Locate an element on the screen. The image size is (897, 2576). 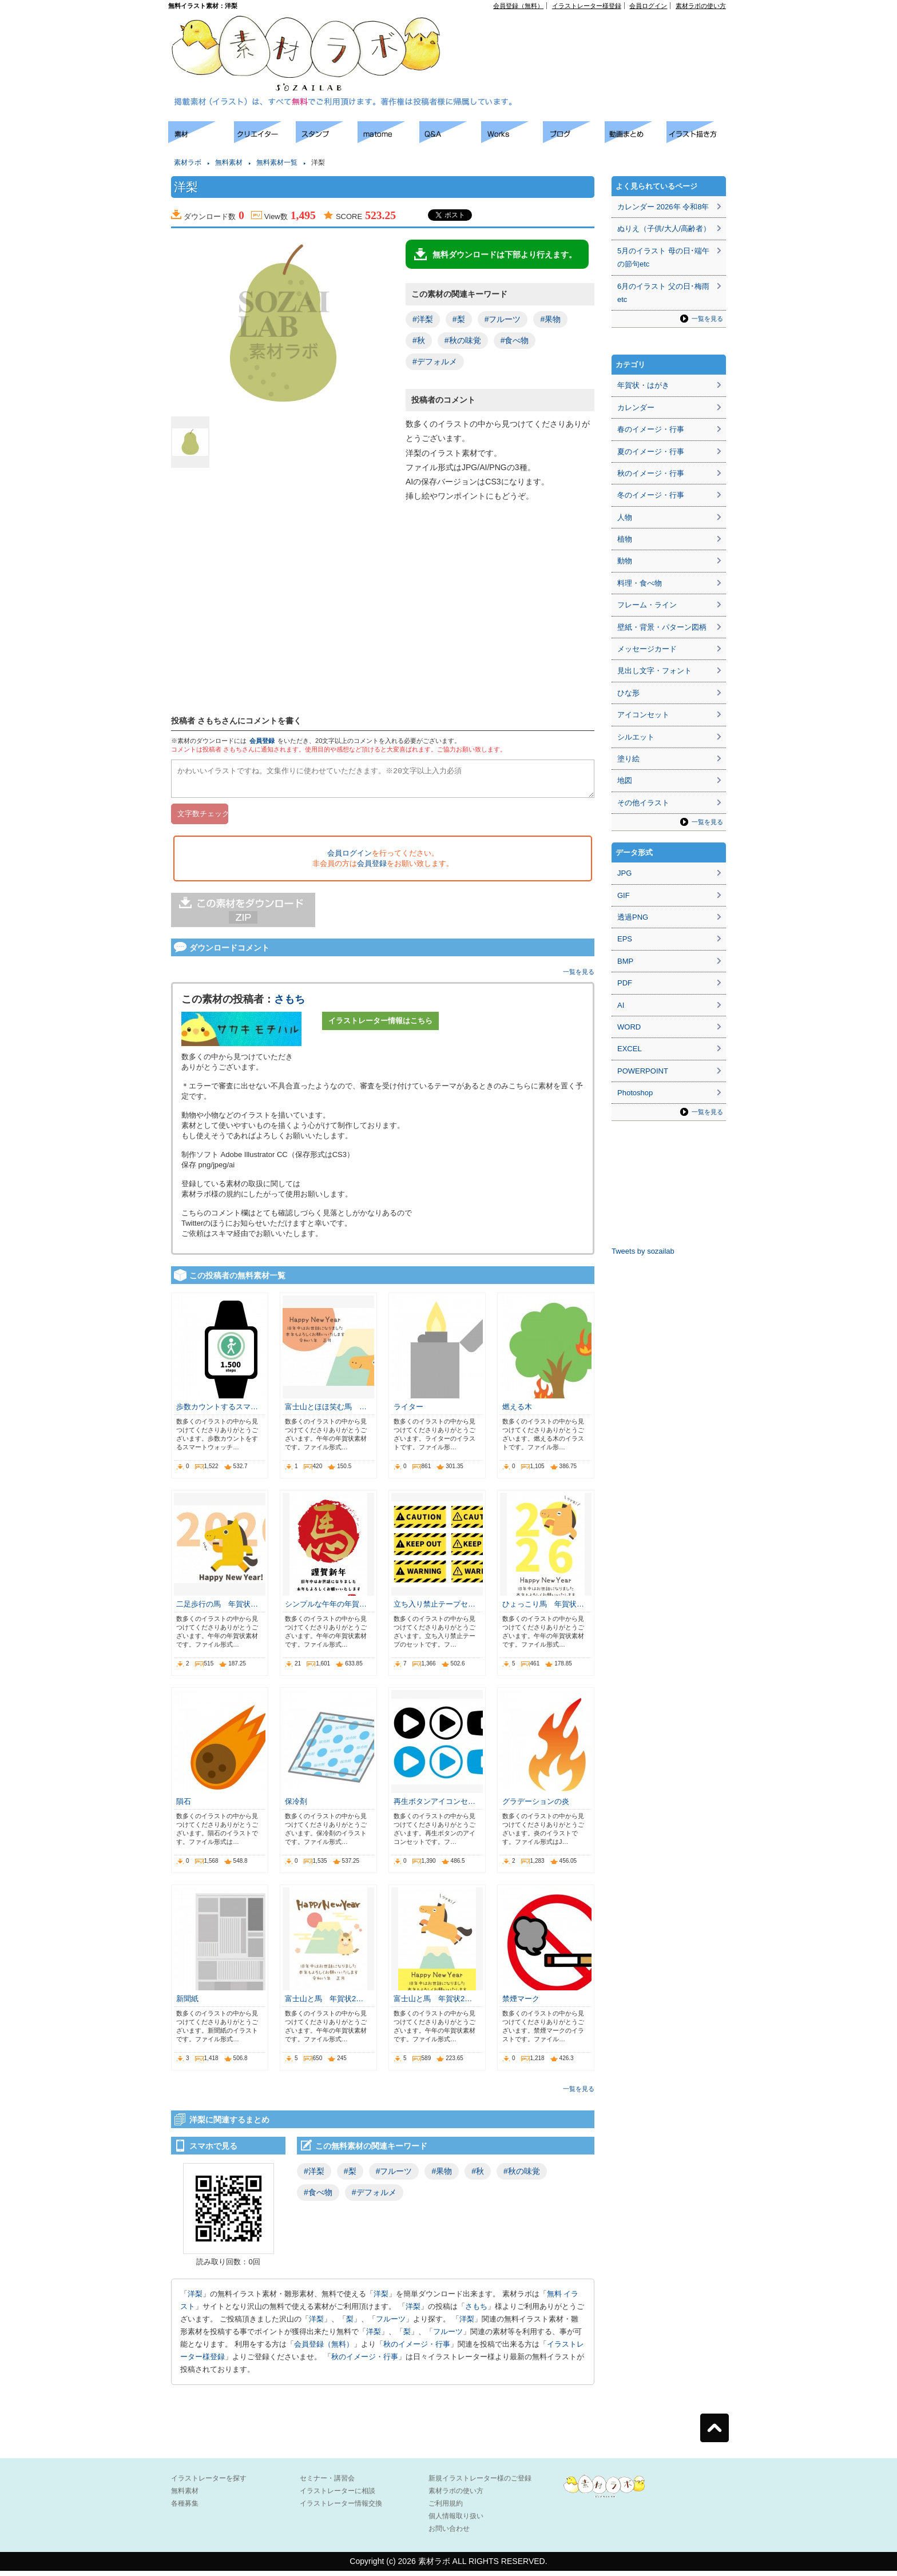
年賀状・はがき is located at coordinates (643, 385).